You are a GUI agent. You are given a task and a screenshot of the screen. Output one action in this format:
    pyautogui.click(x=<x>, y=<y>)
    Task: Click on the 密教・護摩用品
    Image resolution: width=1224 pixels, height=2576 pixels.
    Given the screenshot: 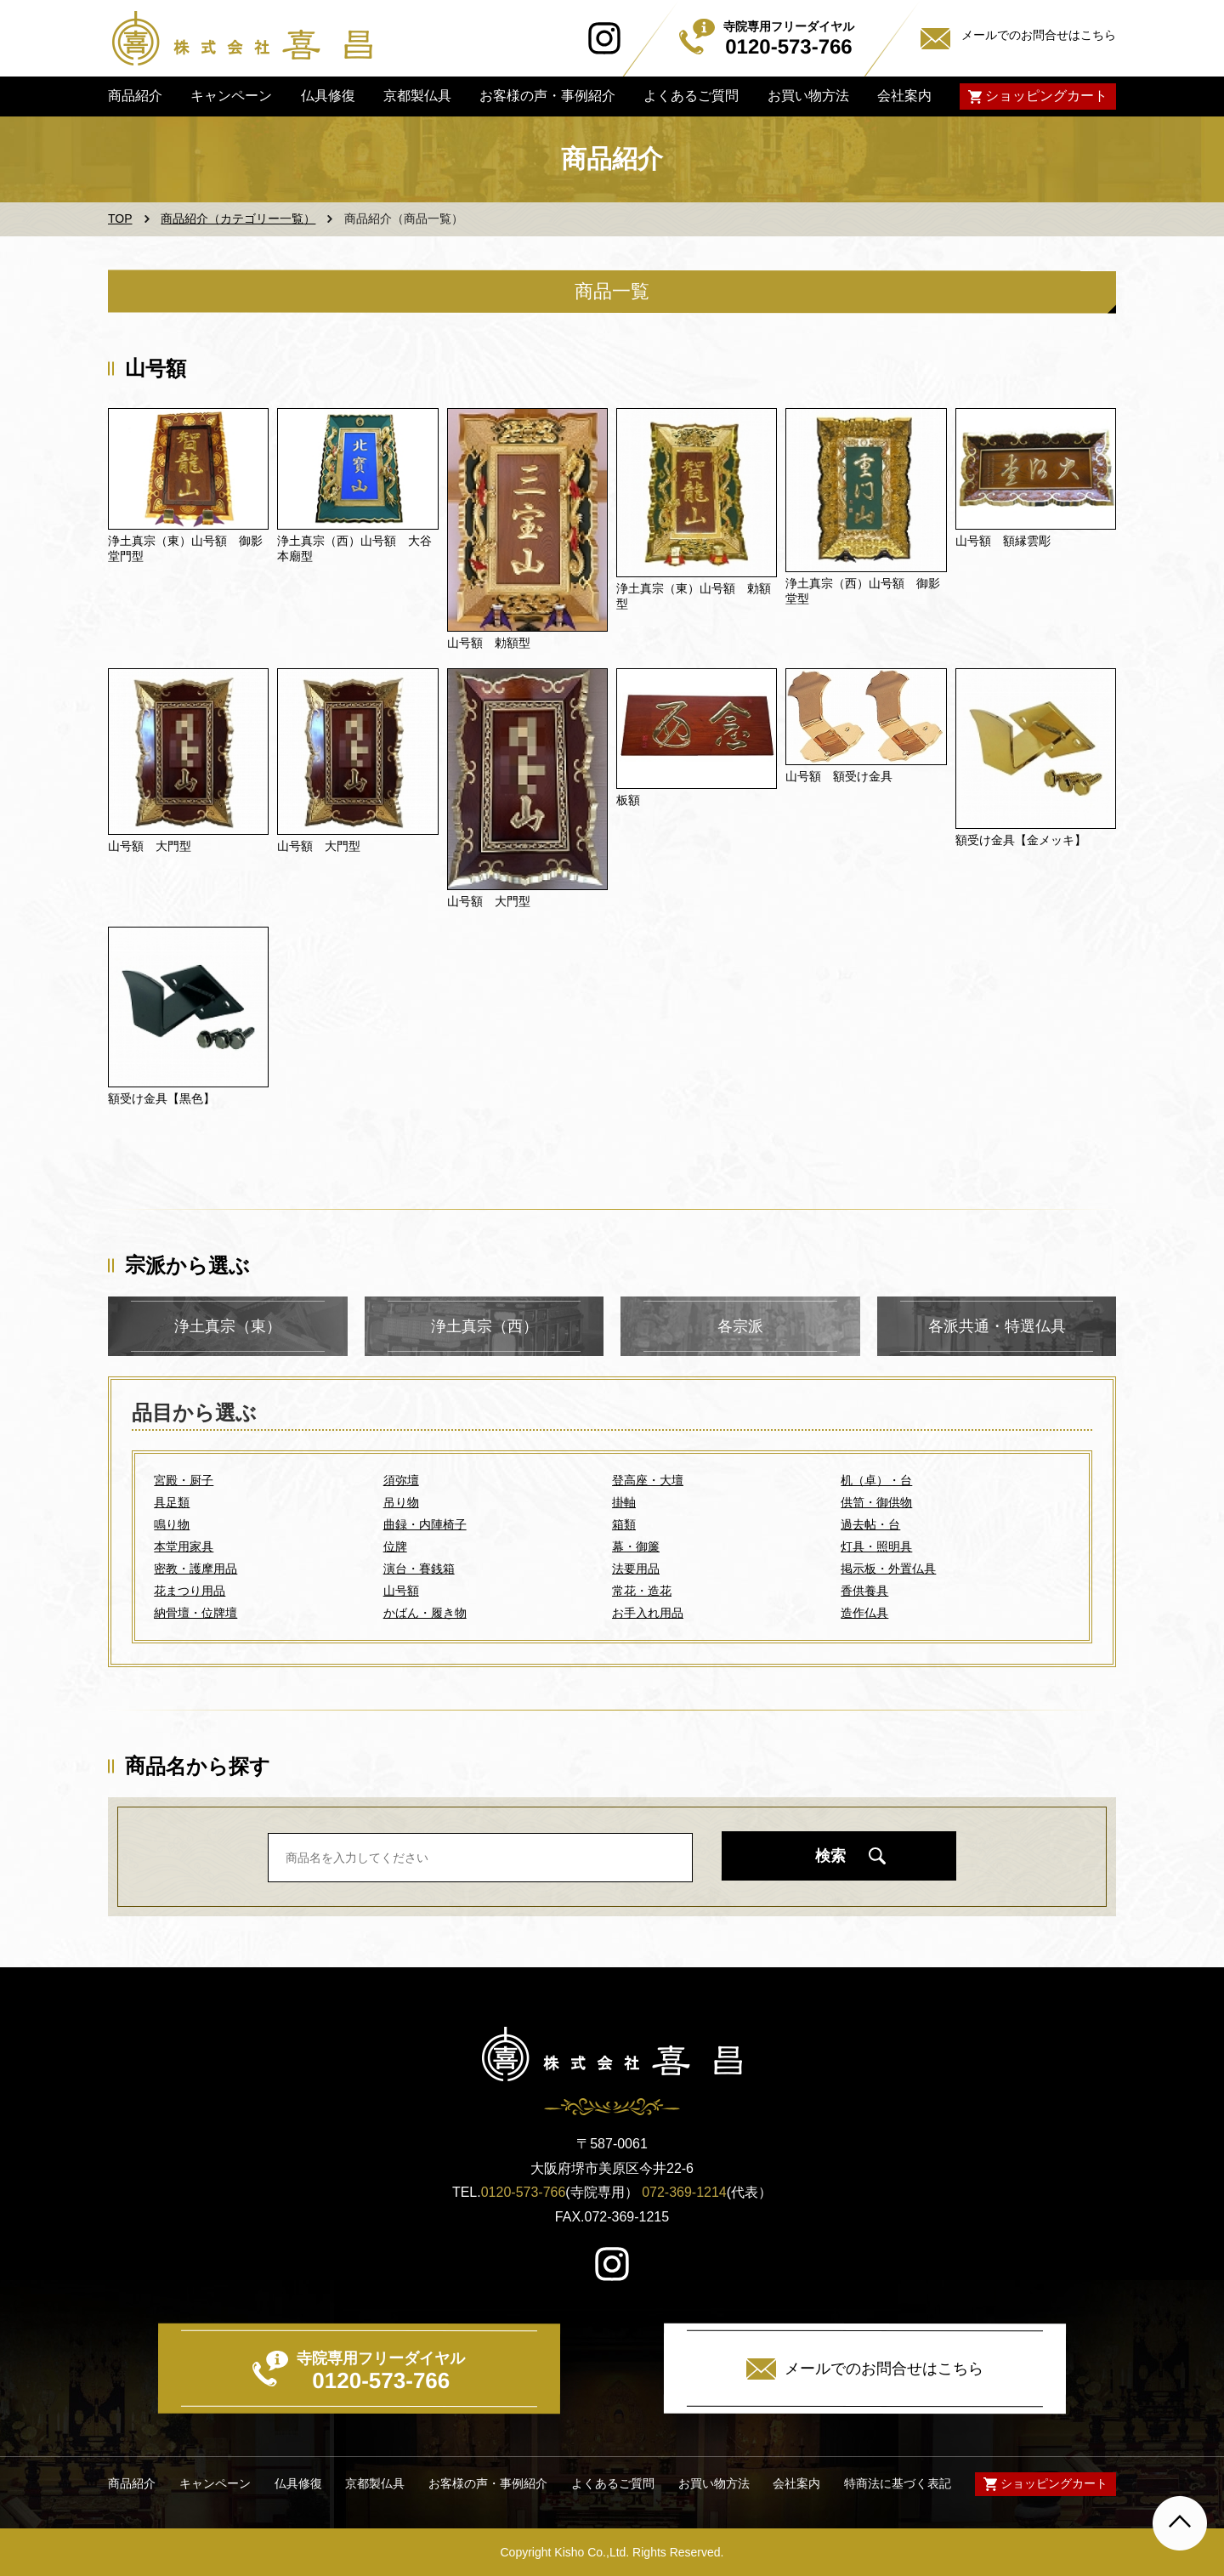 What is the action you would take?
    pyautogui.click(x=195, y=1568)
    